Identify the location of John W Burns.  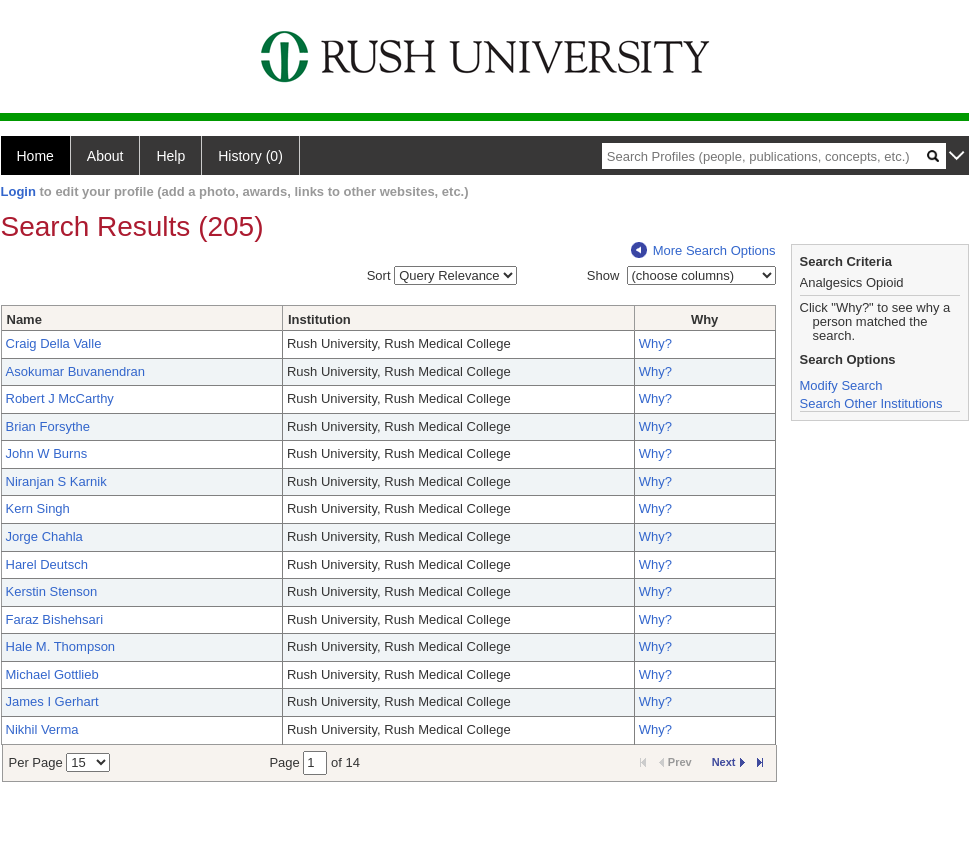
(47, 453).